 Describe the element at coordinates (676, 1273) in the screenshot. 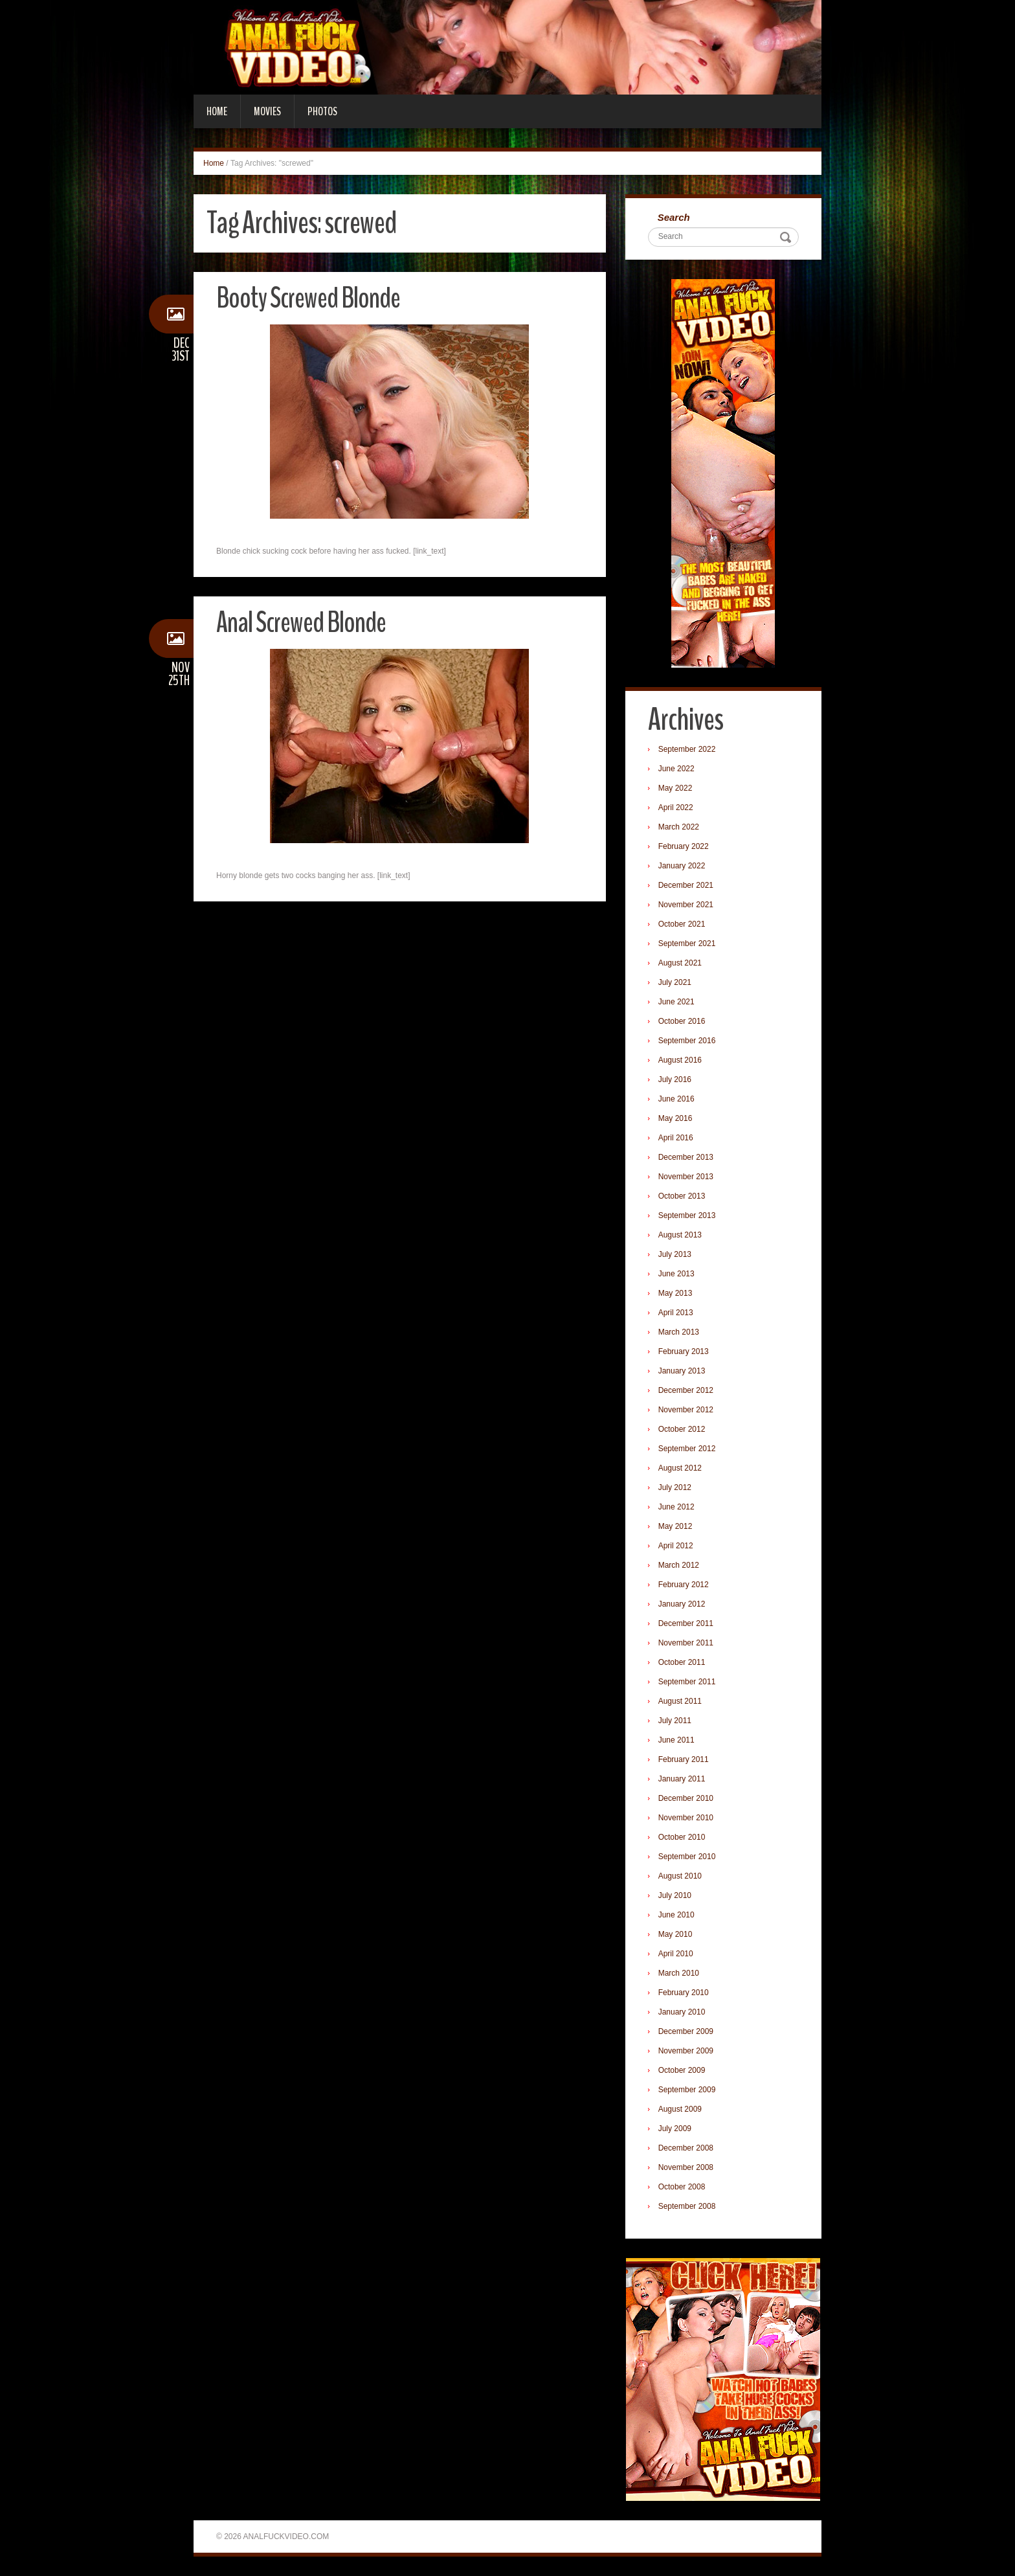

I see `June 2013` at that location.